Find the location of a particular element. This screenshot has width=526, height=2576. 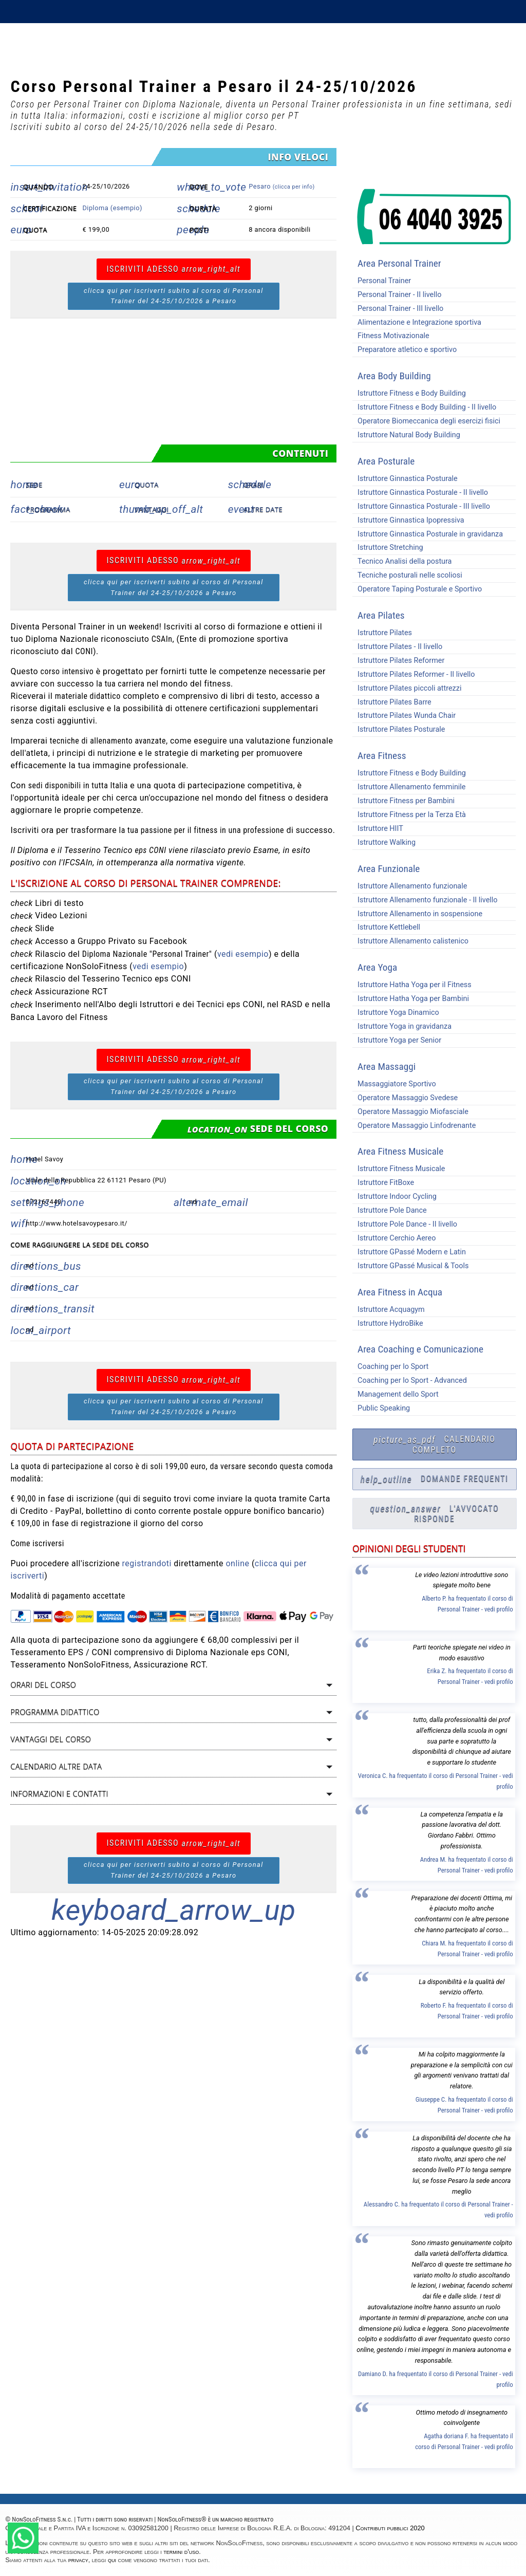

Istruttore Cerchio Aereo is located at coordinates (394, 1238).